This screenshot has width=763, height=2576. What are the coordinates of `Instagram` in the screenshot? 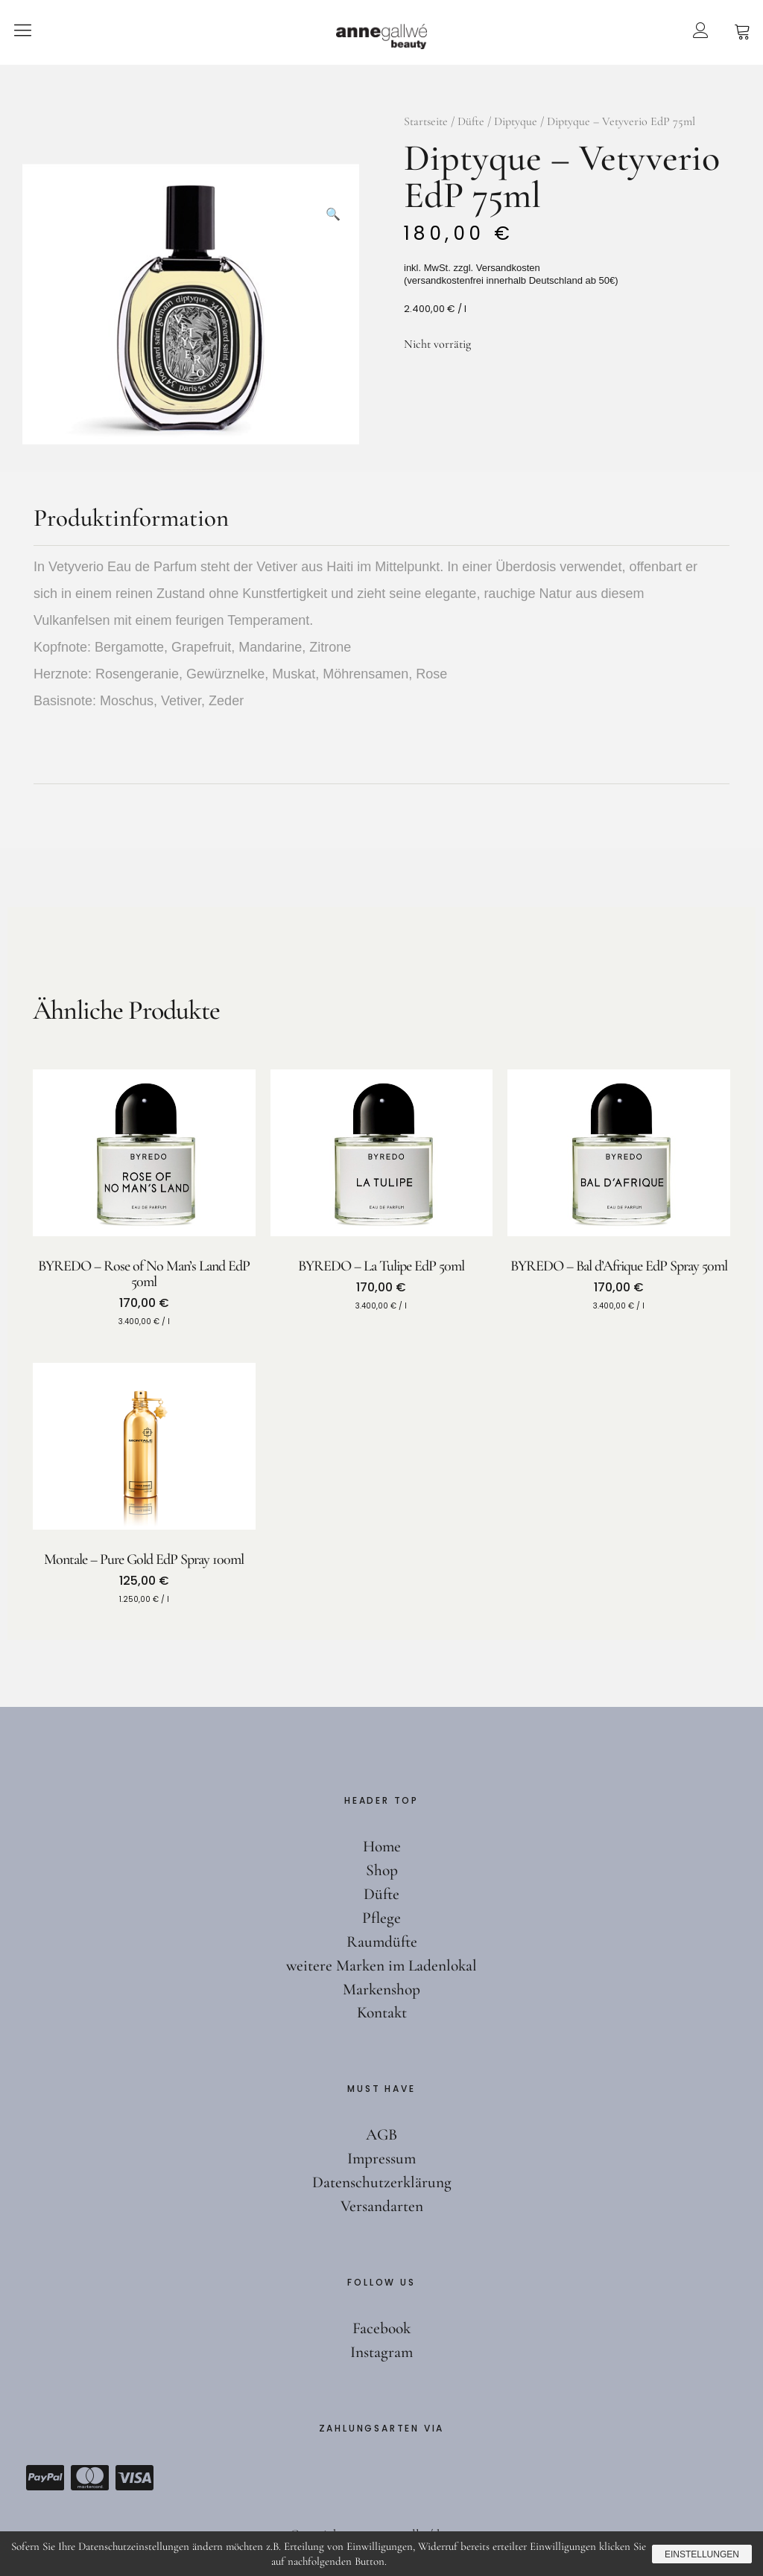 It's located at (382, 2352).